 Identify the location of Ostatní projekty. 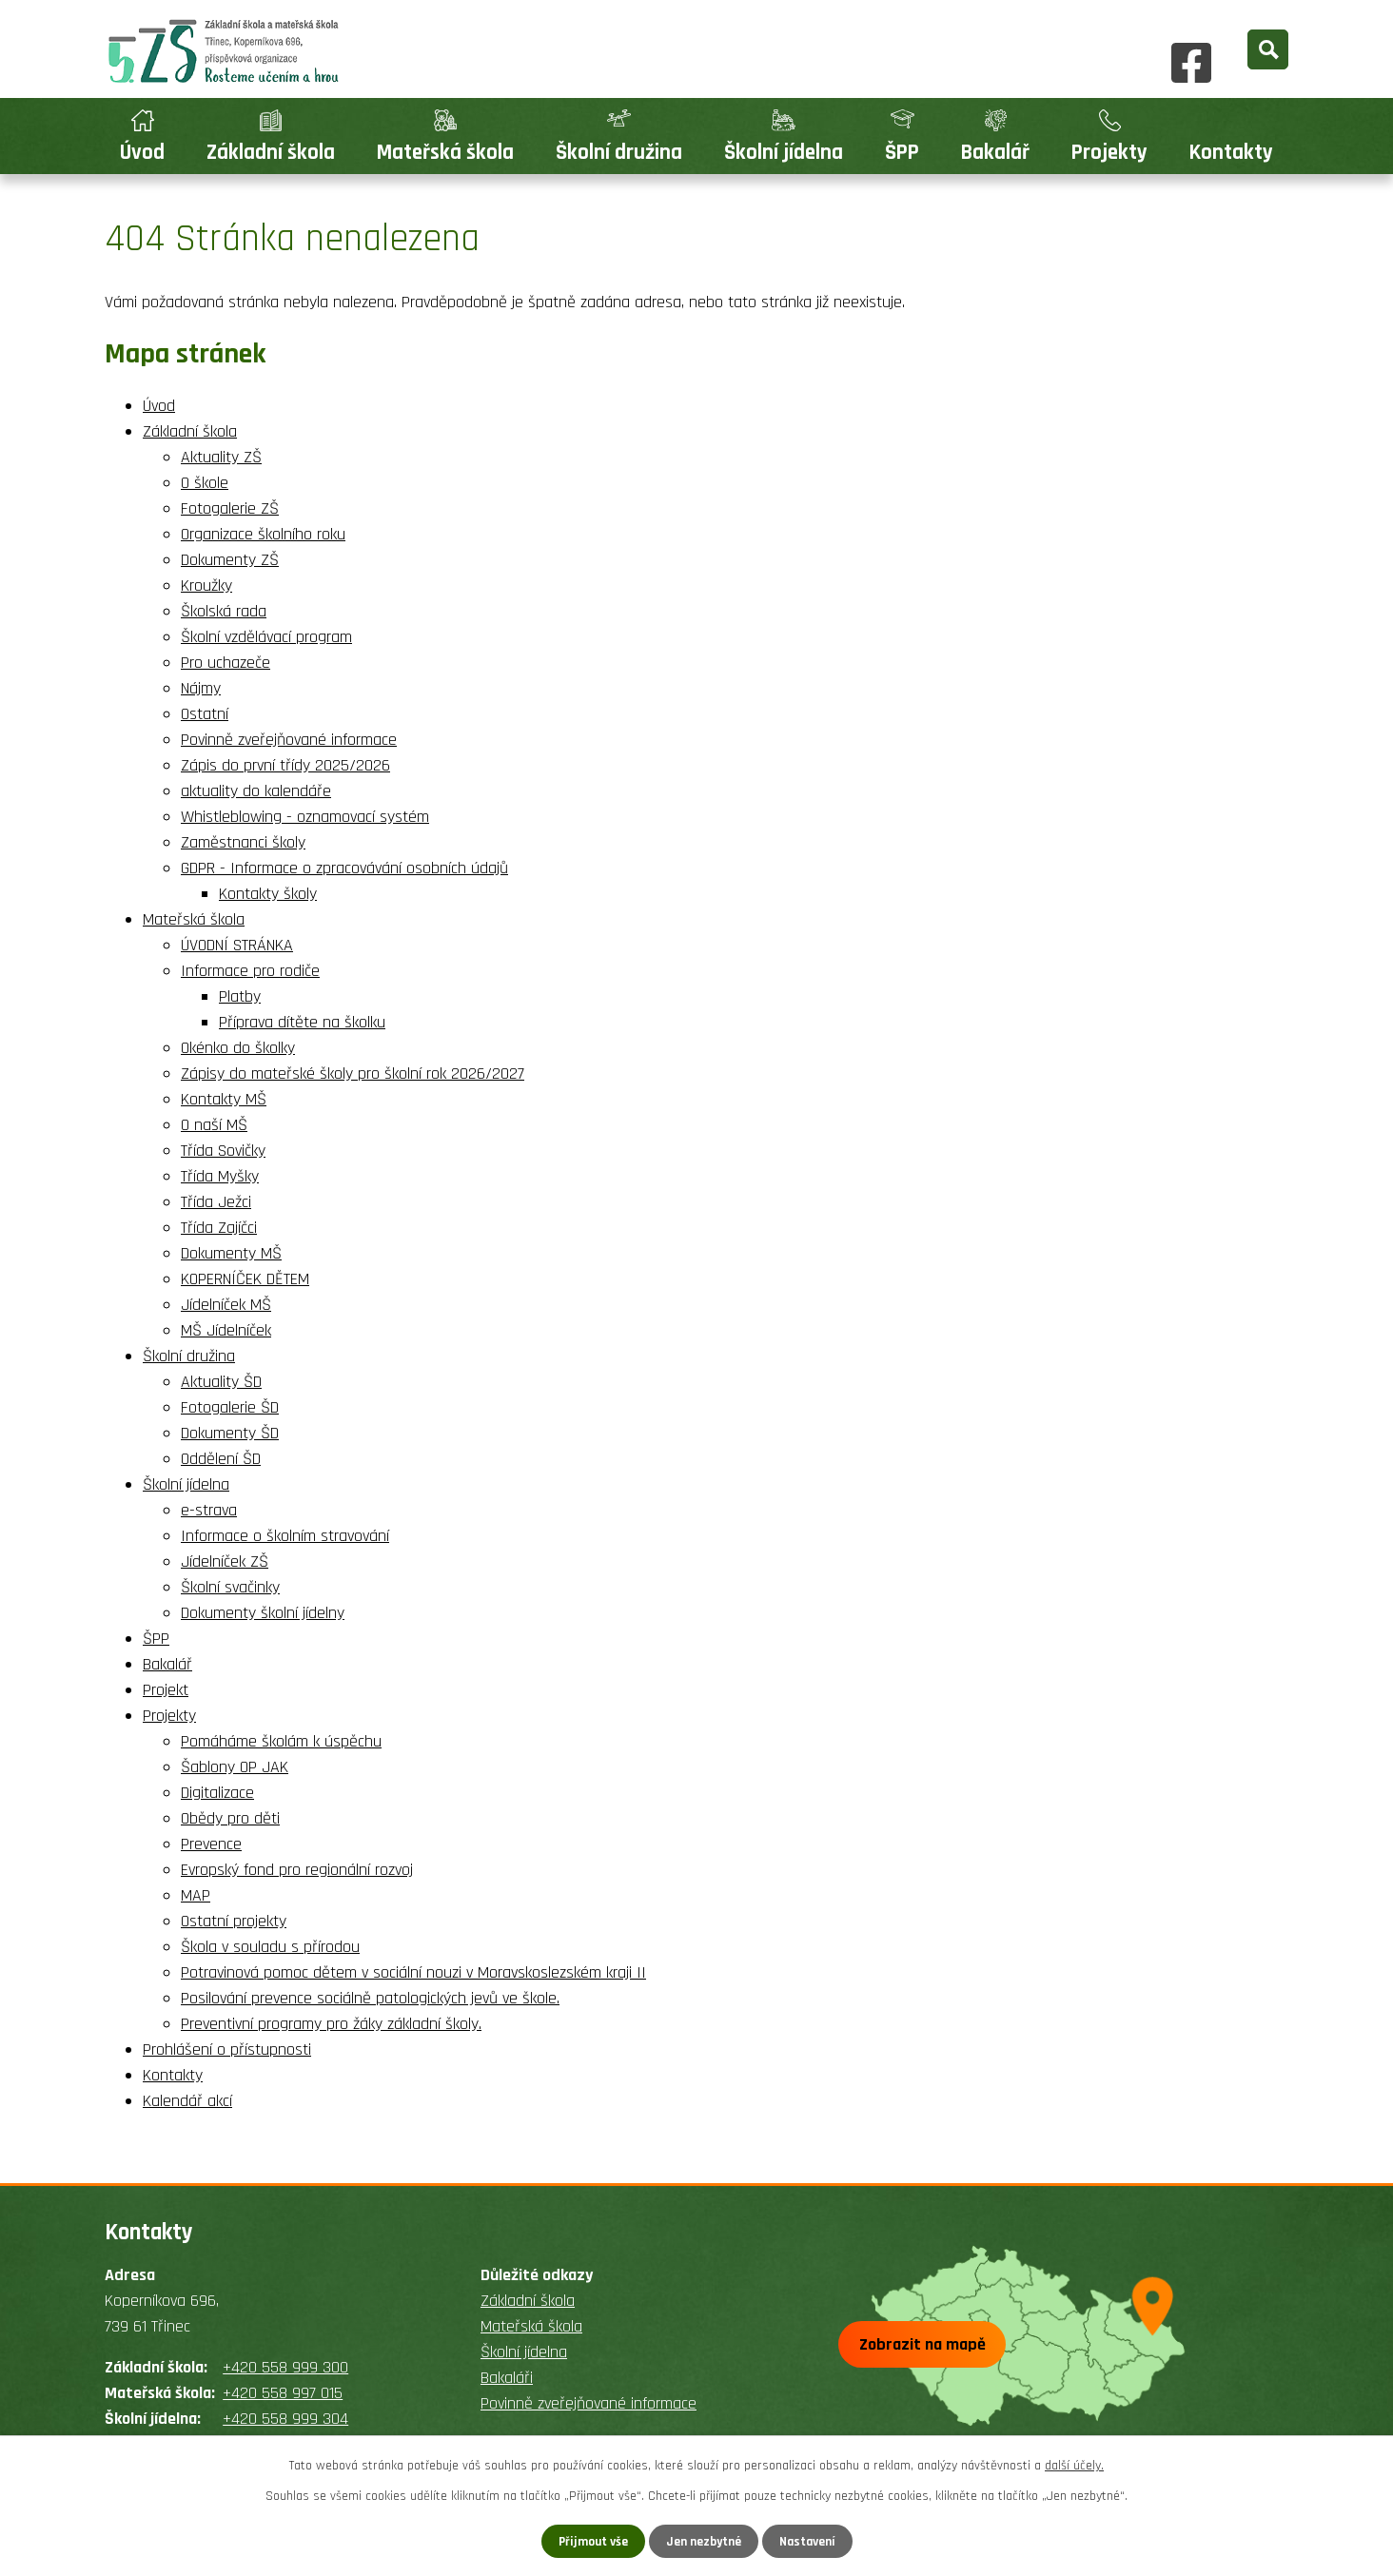
(233, 1921).